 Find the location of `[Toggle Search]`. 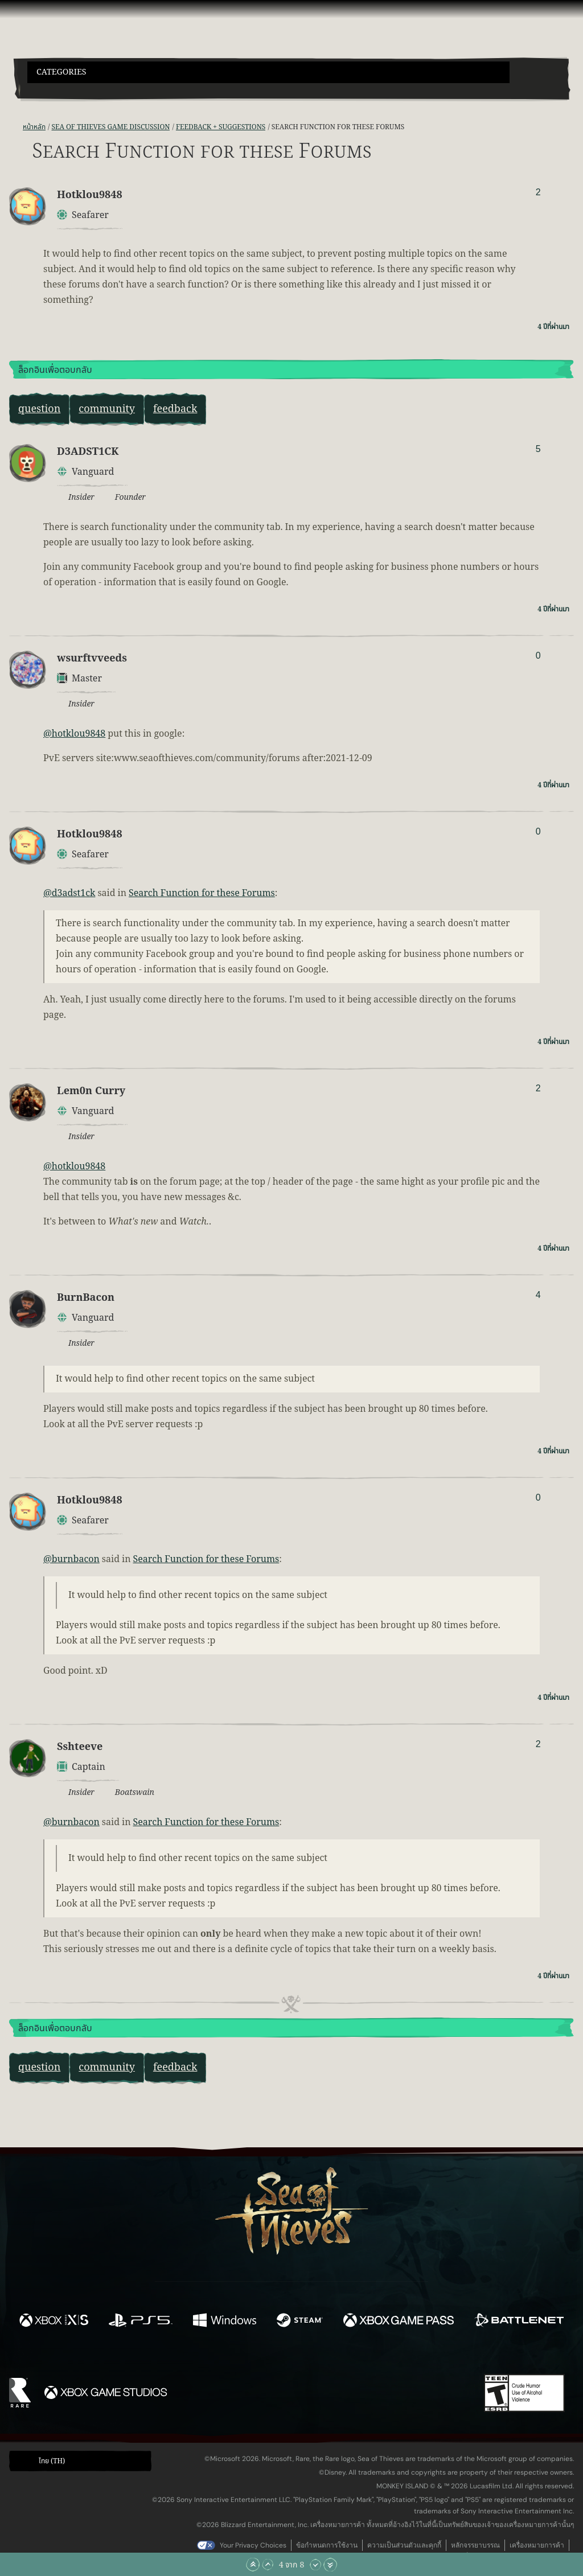

[Toggle Search] is located at coordinates (48, 90).